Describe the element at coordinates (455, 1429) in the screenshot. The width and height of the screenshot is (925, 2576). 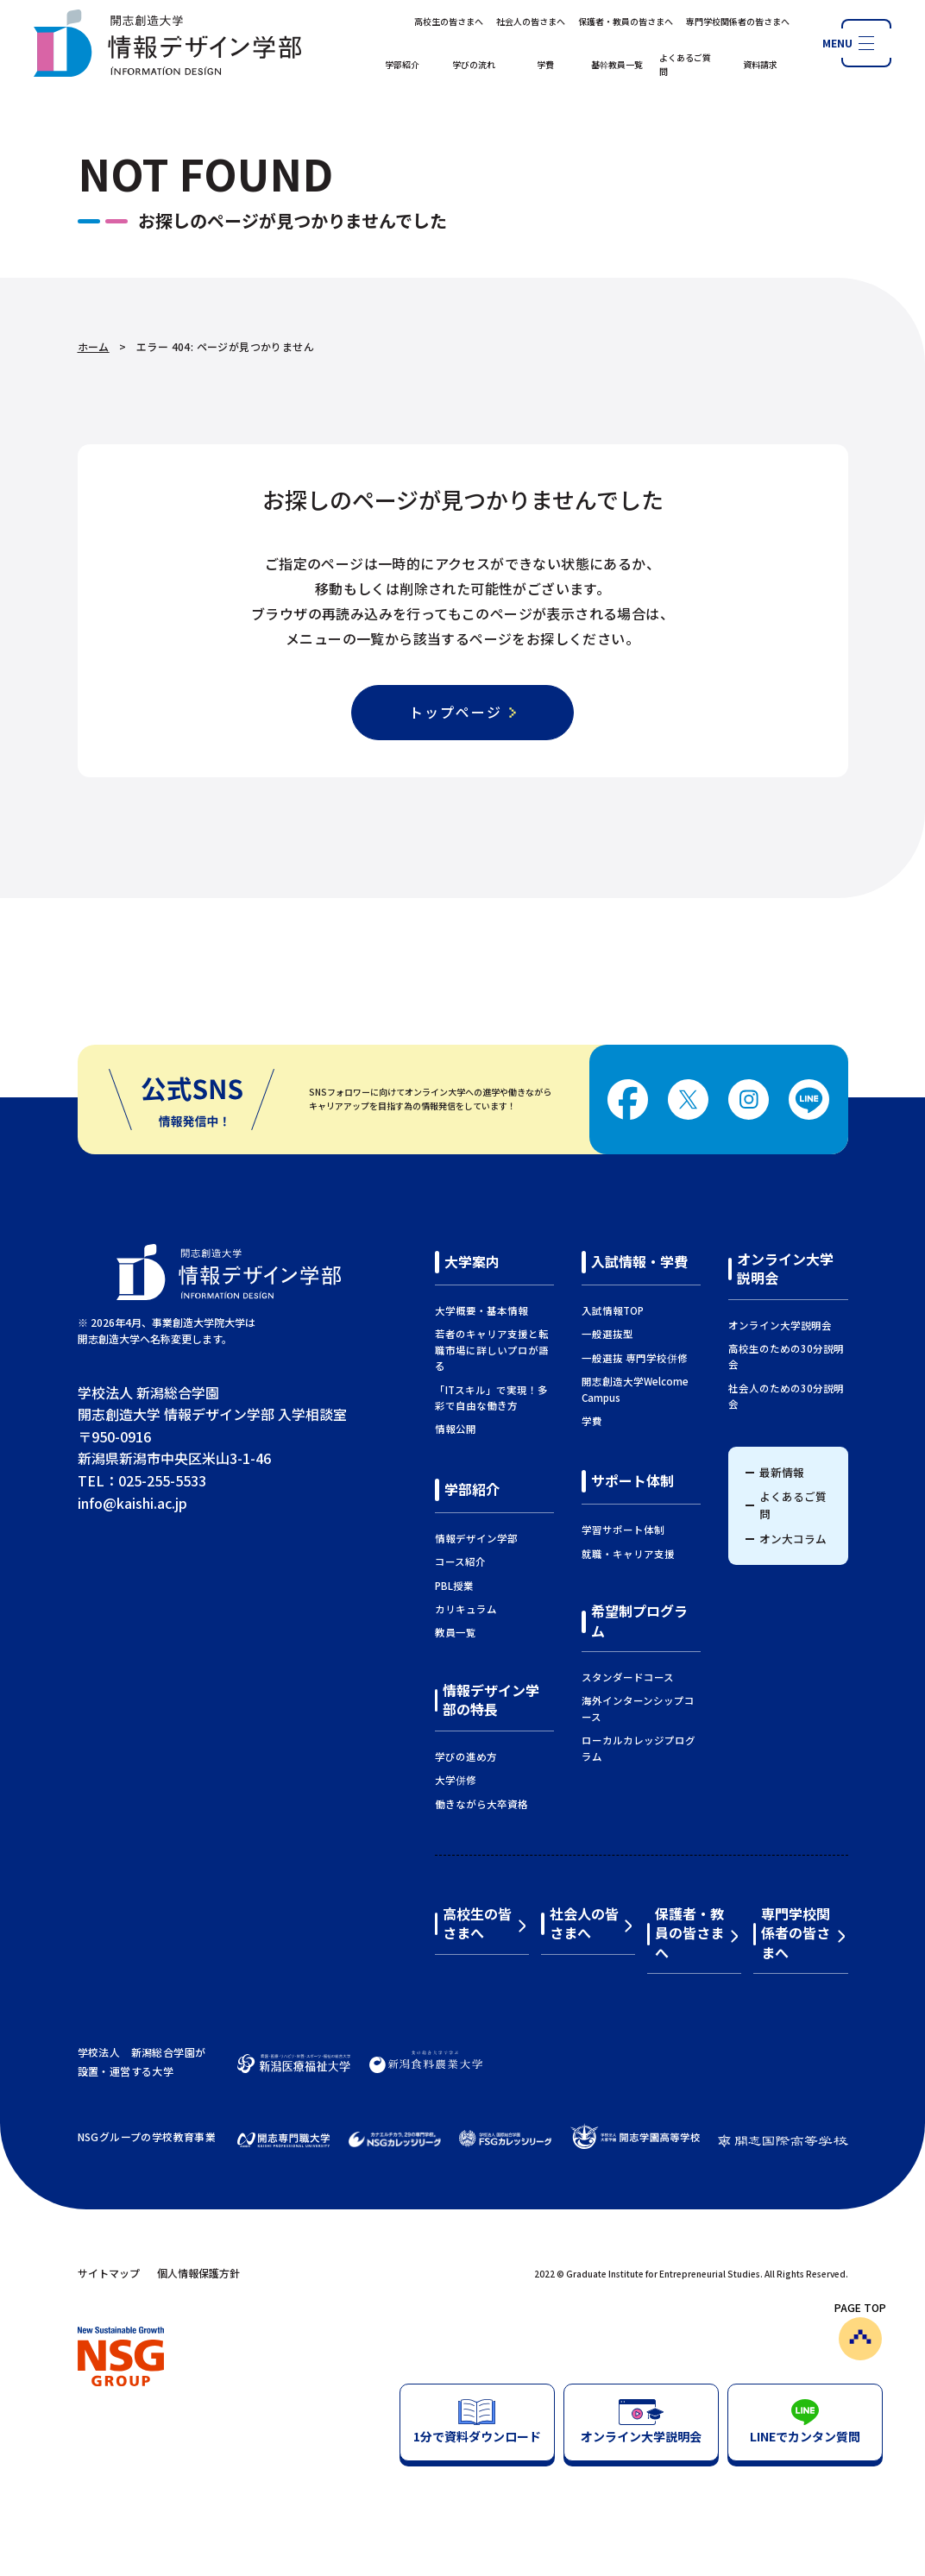
I see `情報公開` at that location.